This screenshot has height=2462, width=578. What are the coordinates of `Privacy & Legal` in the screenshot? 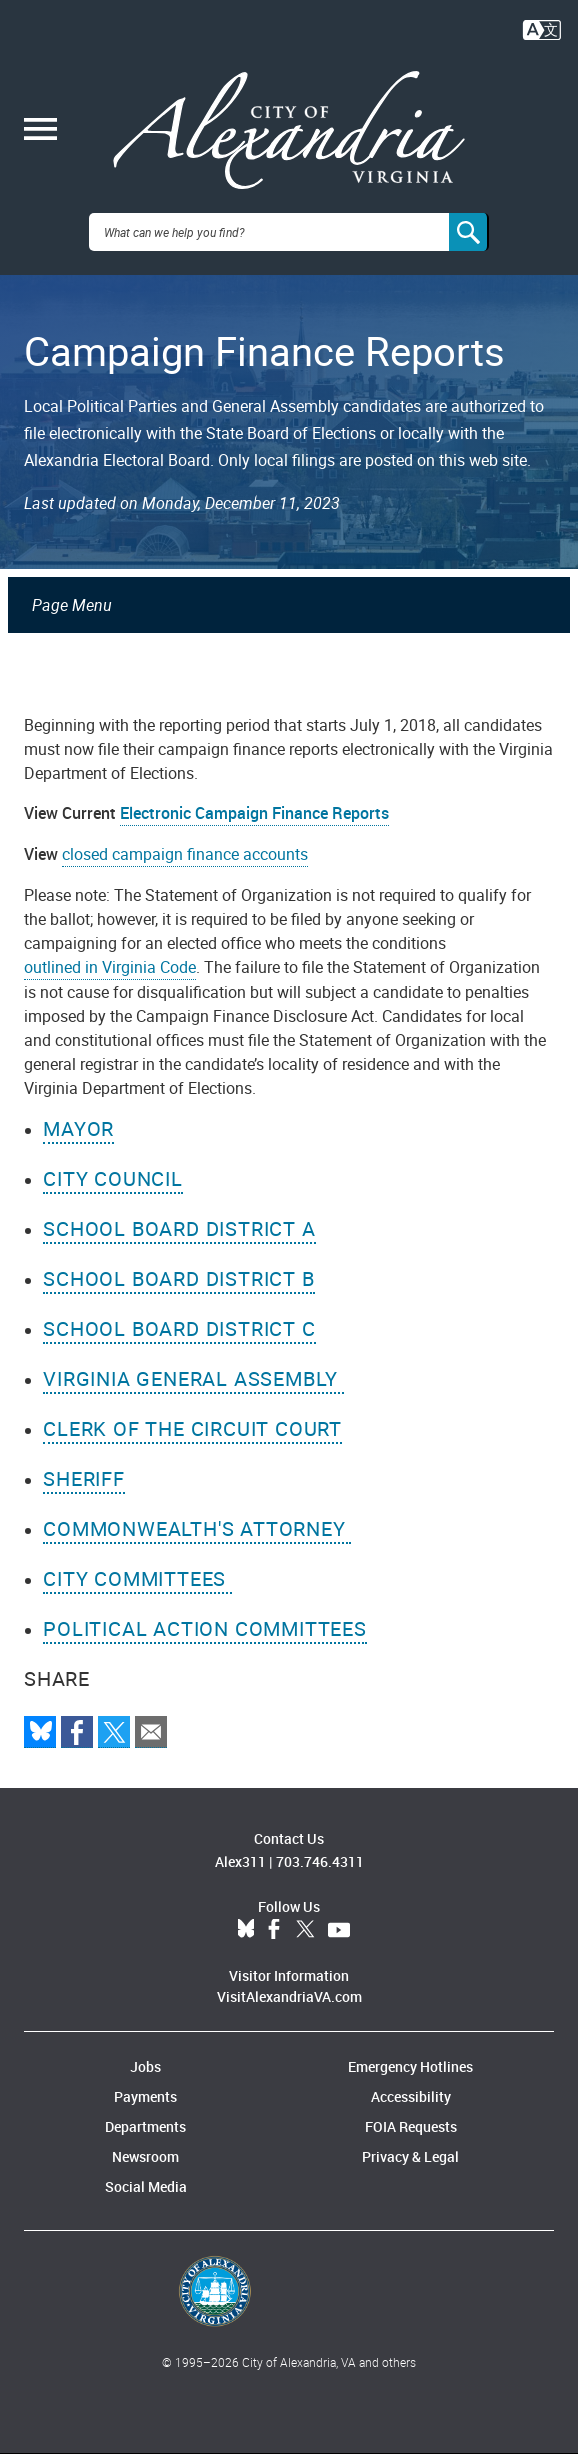 It's located at (410, 2164).